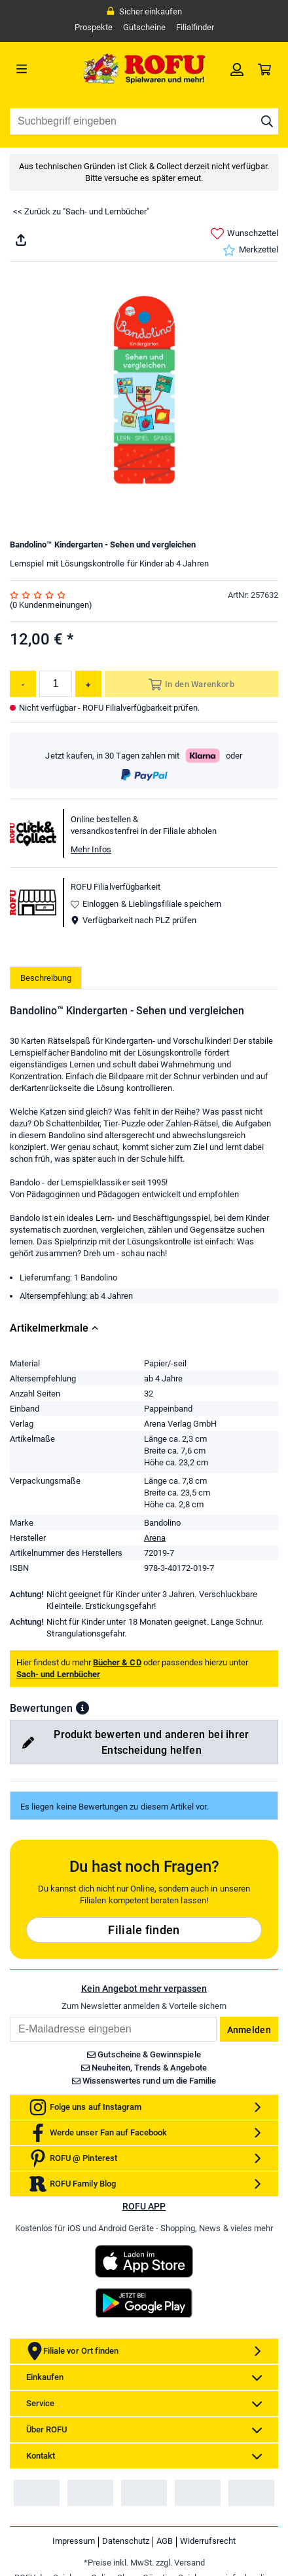 The image size is (288, 2576). What do you see at coordinates (23, 684) in the screenshot?
I see `[Menge reduzieren]` at bounding box center [23, 684].